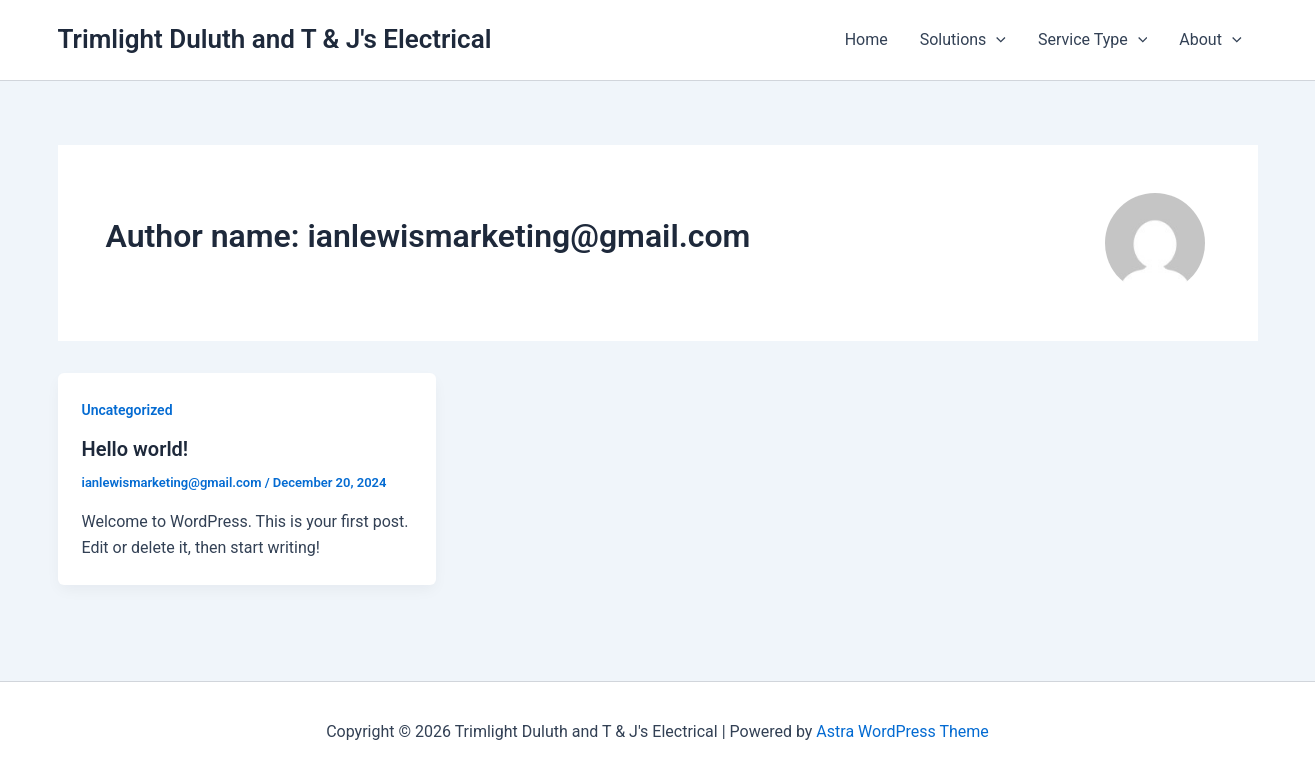 The width and height of the screenshot is (1315, 782). What do you see at coordinates (275, 39) in the screenshot?
I see `Trimlight Duluth and T & J's Electrical` at bounding box center [275, 39].